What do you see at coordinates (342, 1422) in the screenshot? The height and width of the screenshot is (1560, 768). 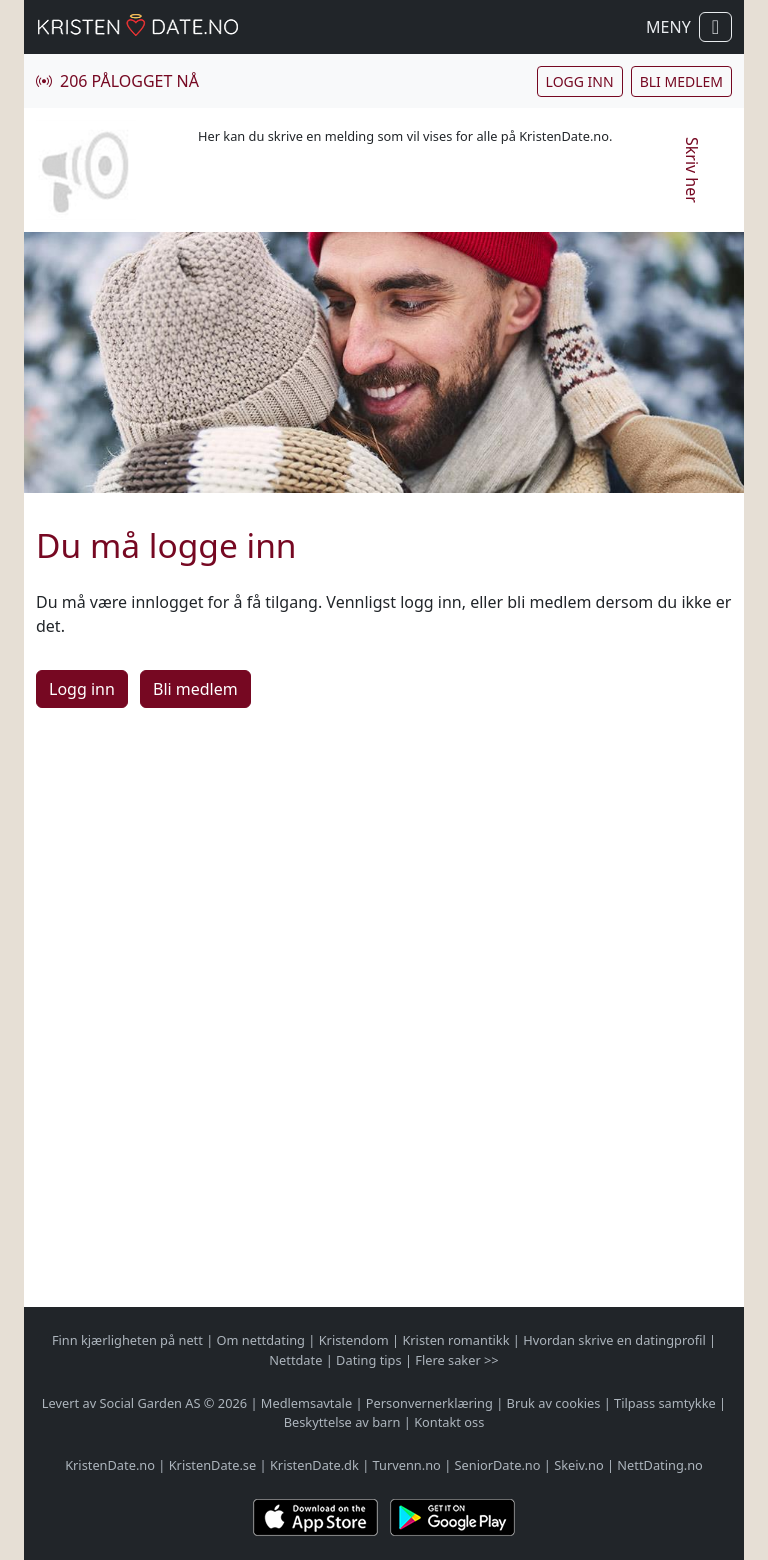 I see `Beskyttelse av barn` at bounding box center [342, 1422].